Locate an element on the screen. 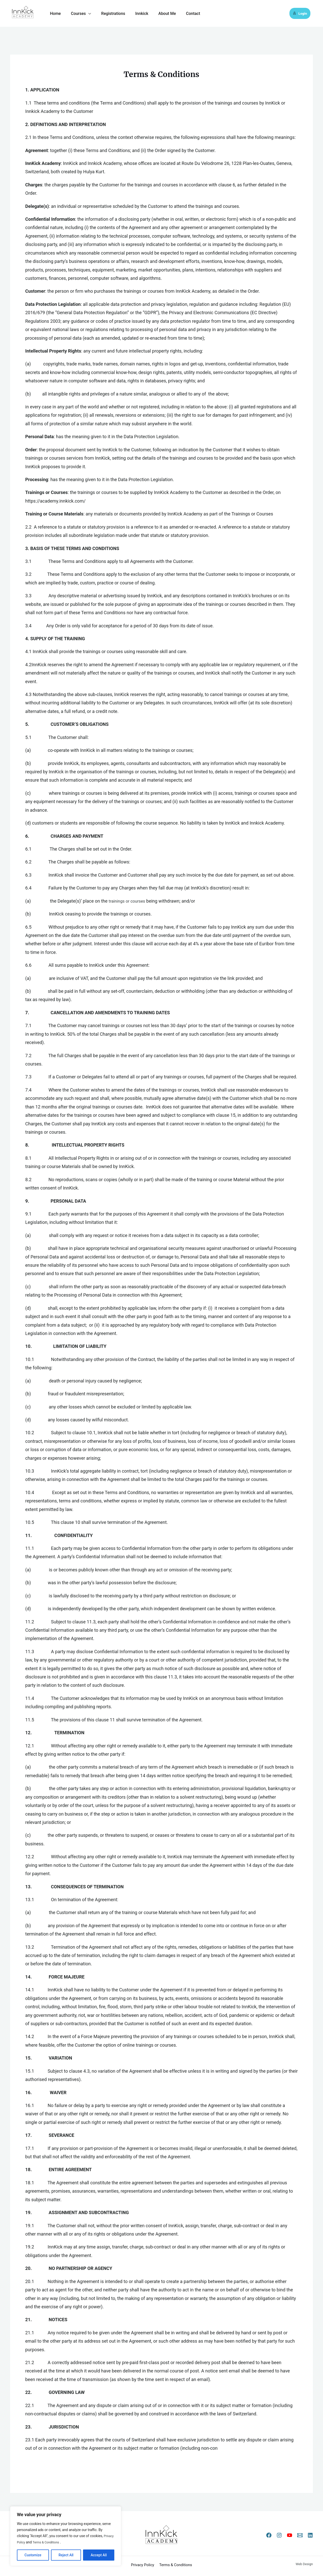 This screenshot has width=323, height=2576. [Email 1] is located at coordinates (300, 2535).